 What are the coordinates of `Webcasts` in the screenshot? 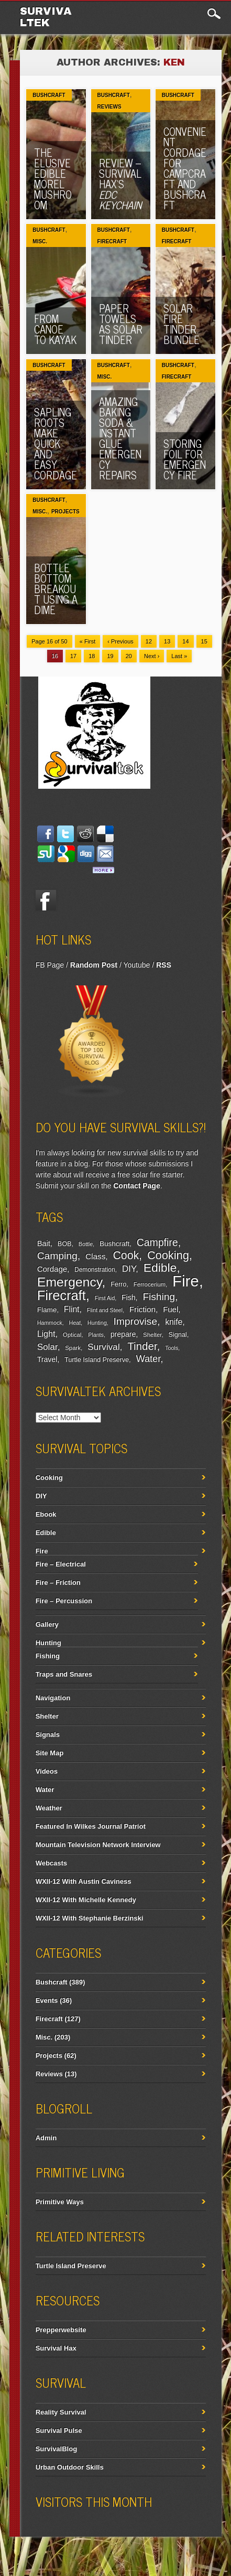 It's located at (51, 1863).